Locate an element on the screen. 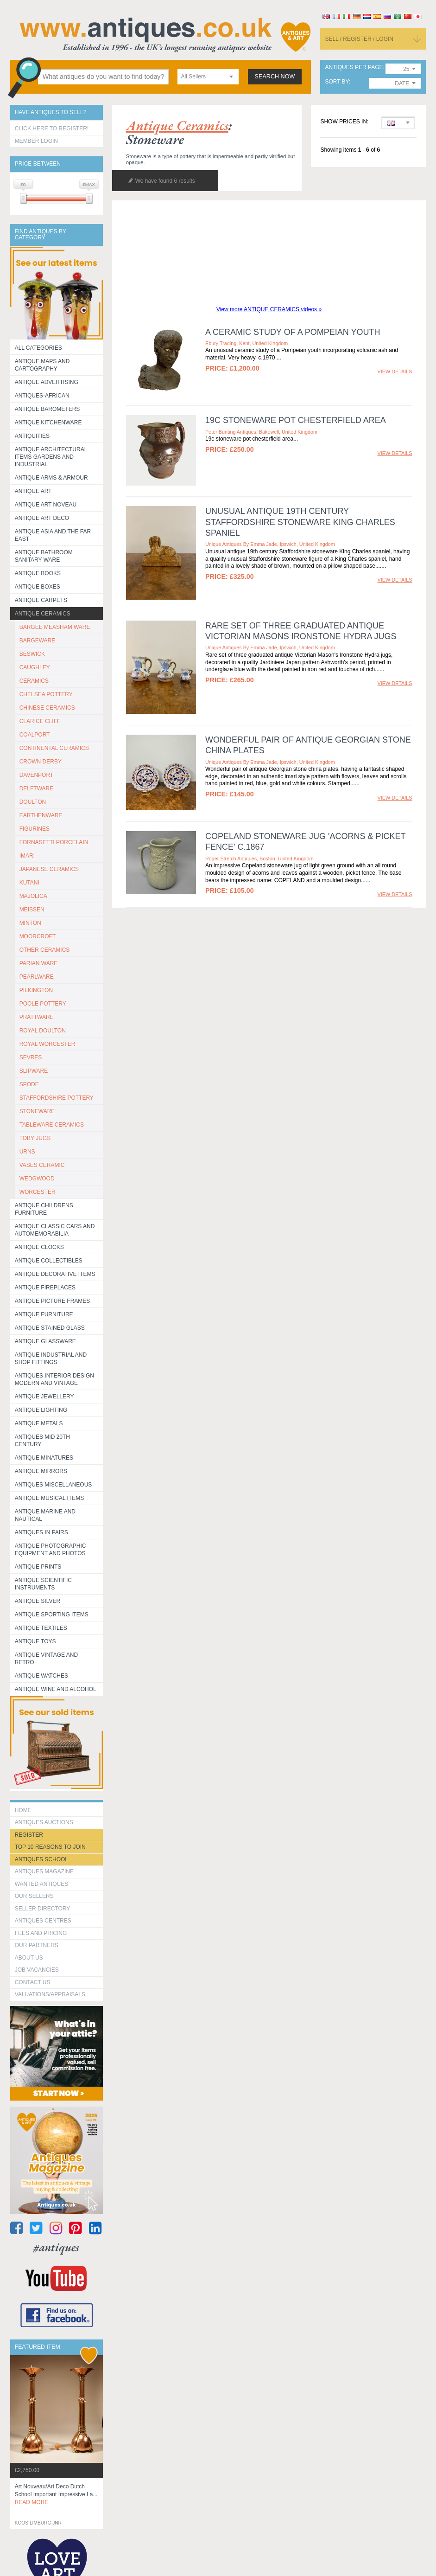 The height and width of the screenshot is (2576, 436). #antiques is located at coordinates (56, 2247).